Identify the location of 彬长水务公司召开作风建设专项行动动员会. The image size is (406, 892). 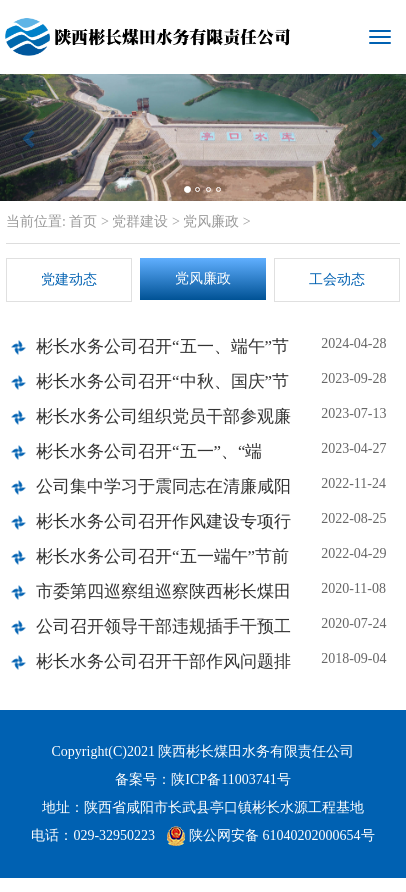
(163, 527).